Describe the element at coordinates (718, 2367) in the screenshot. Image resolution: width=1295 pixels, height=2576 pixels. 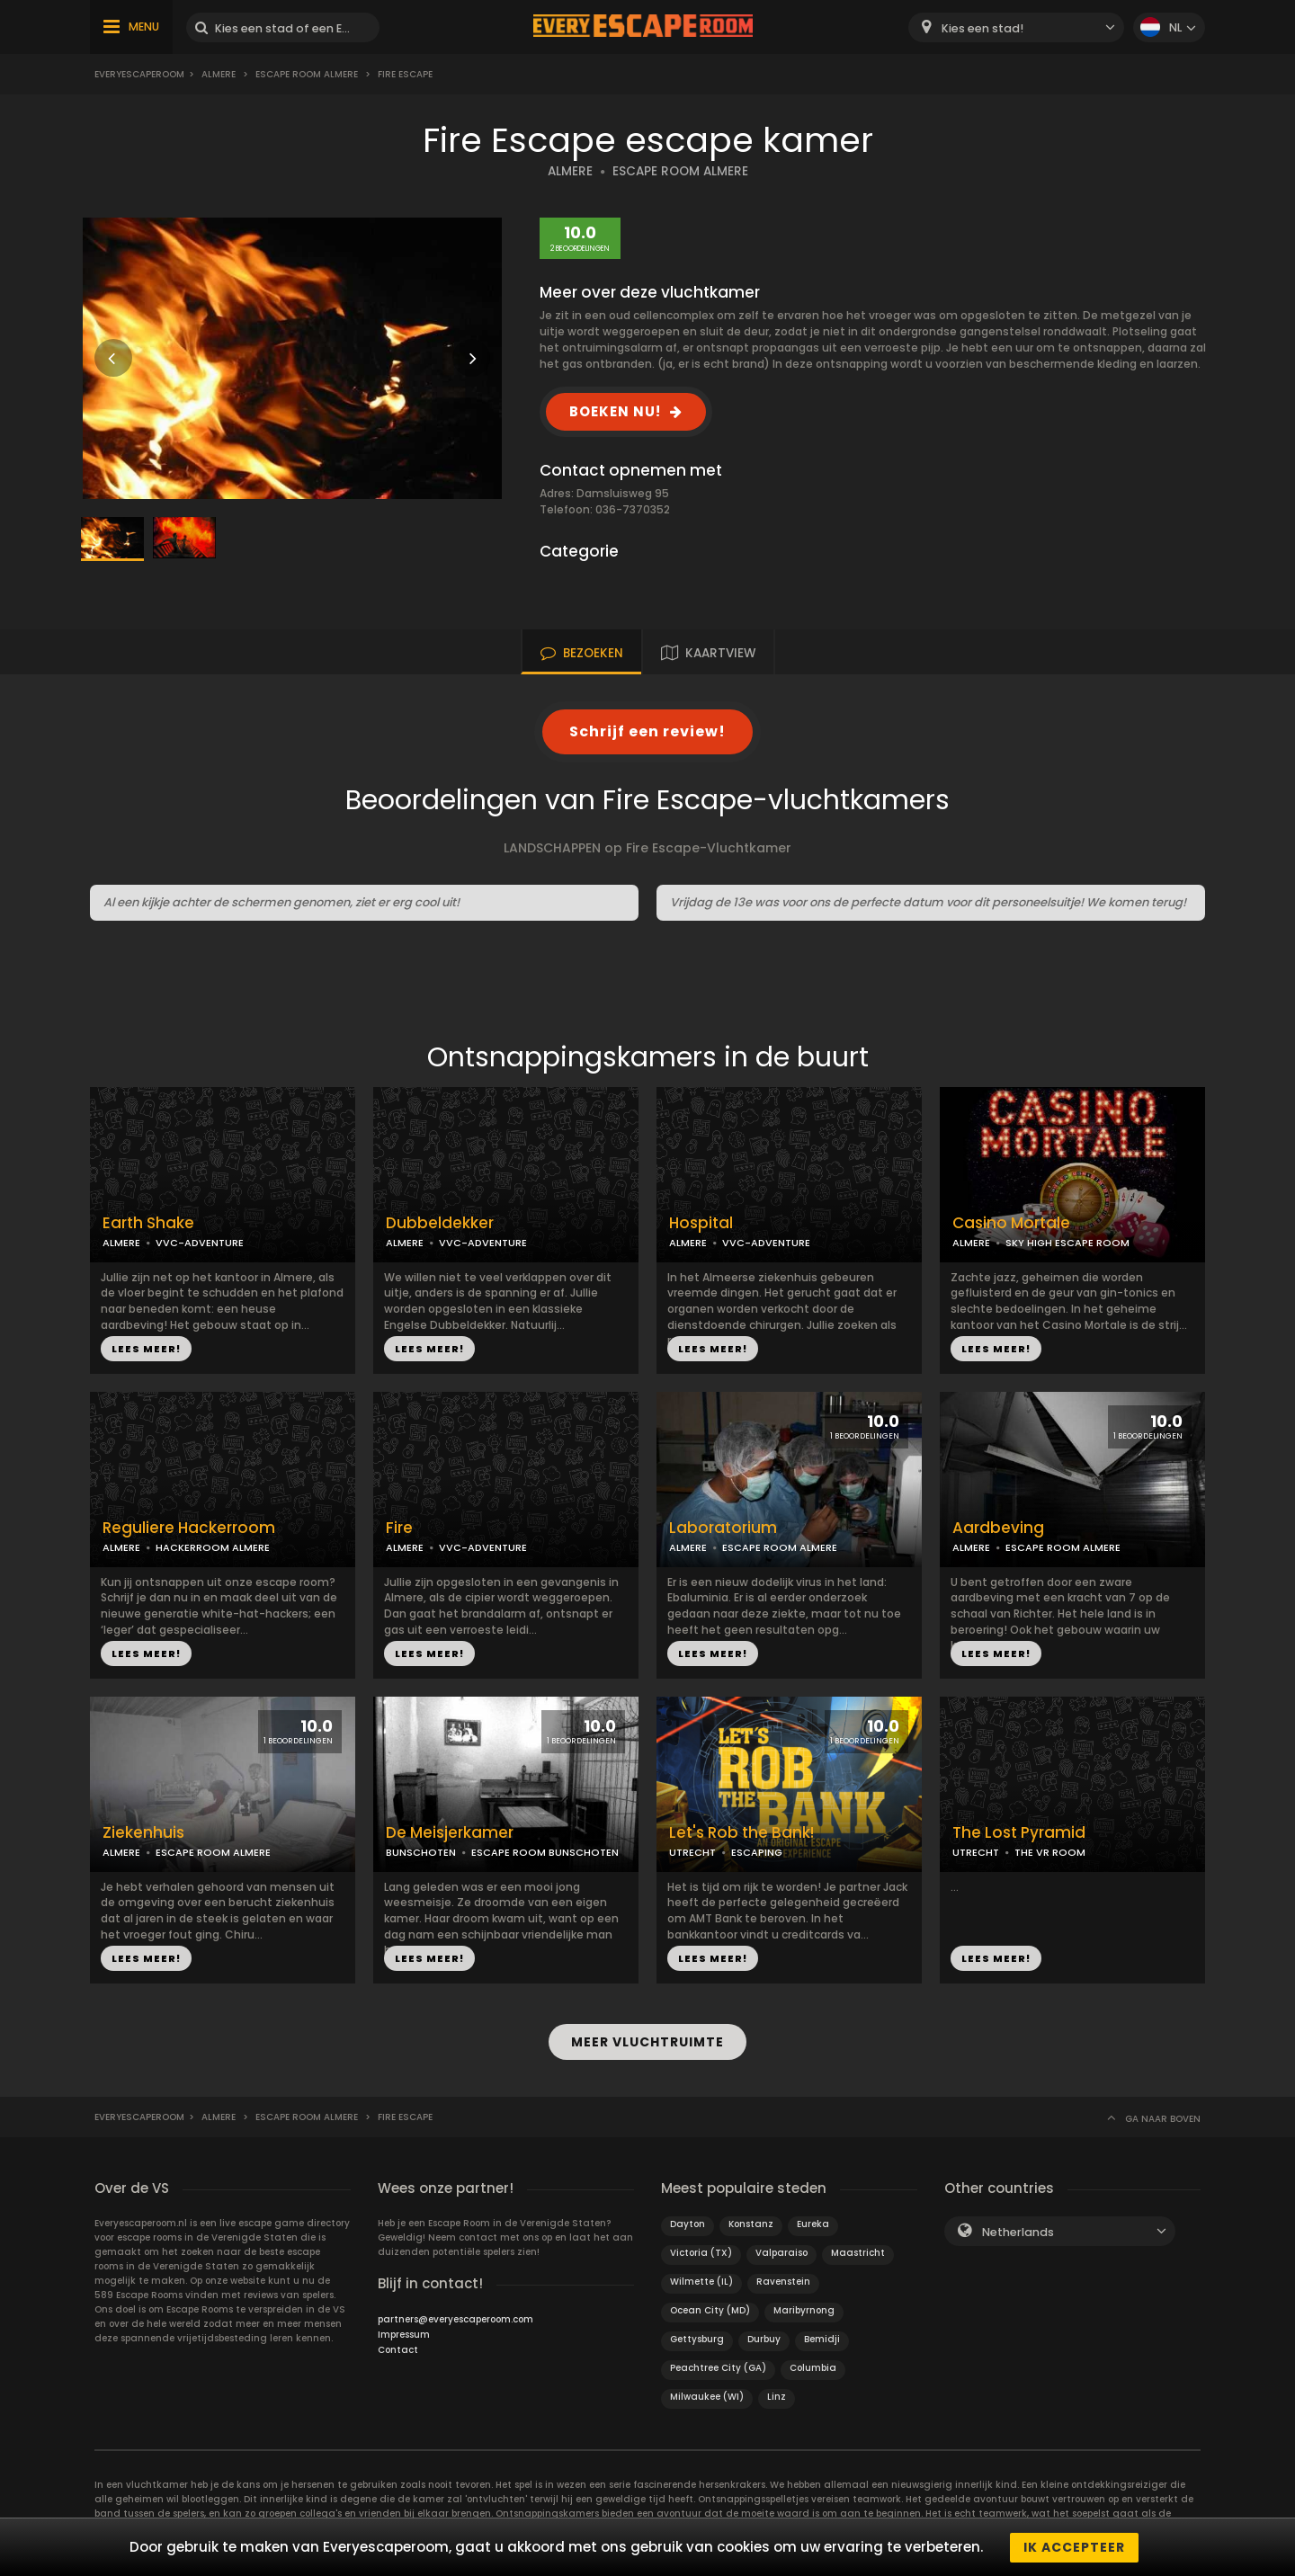
I see `Peachtree City (GA)` at that location.